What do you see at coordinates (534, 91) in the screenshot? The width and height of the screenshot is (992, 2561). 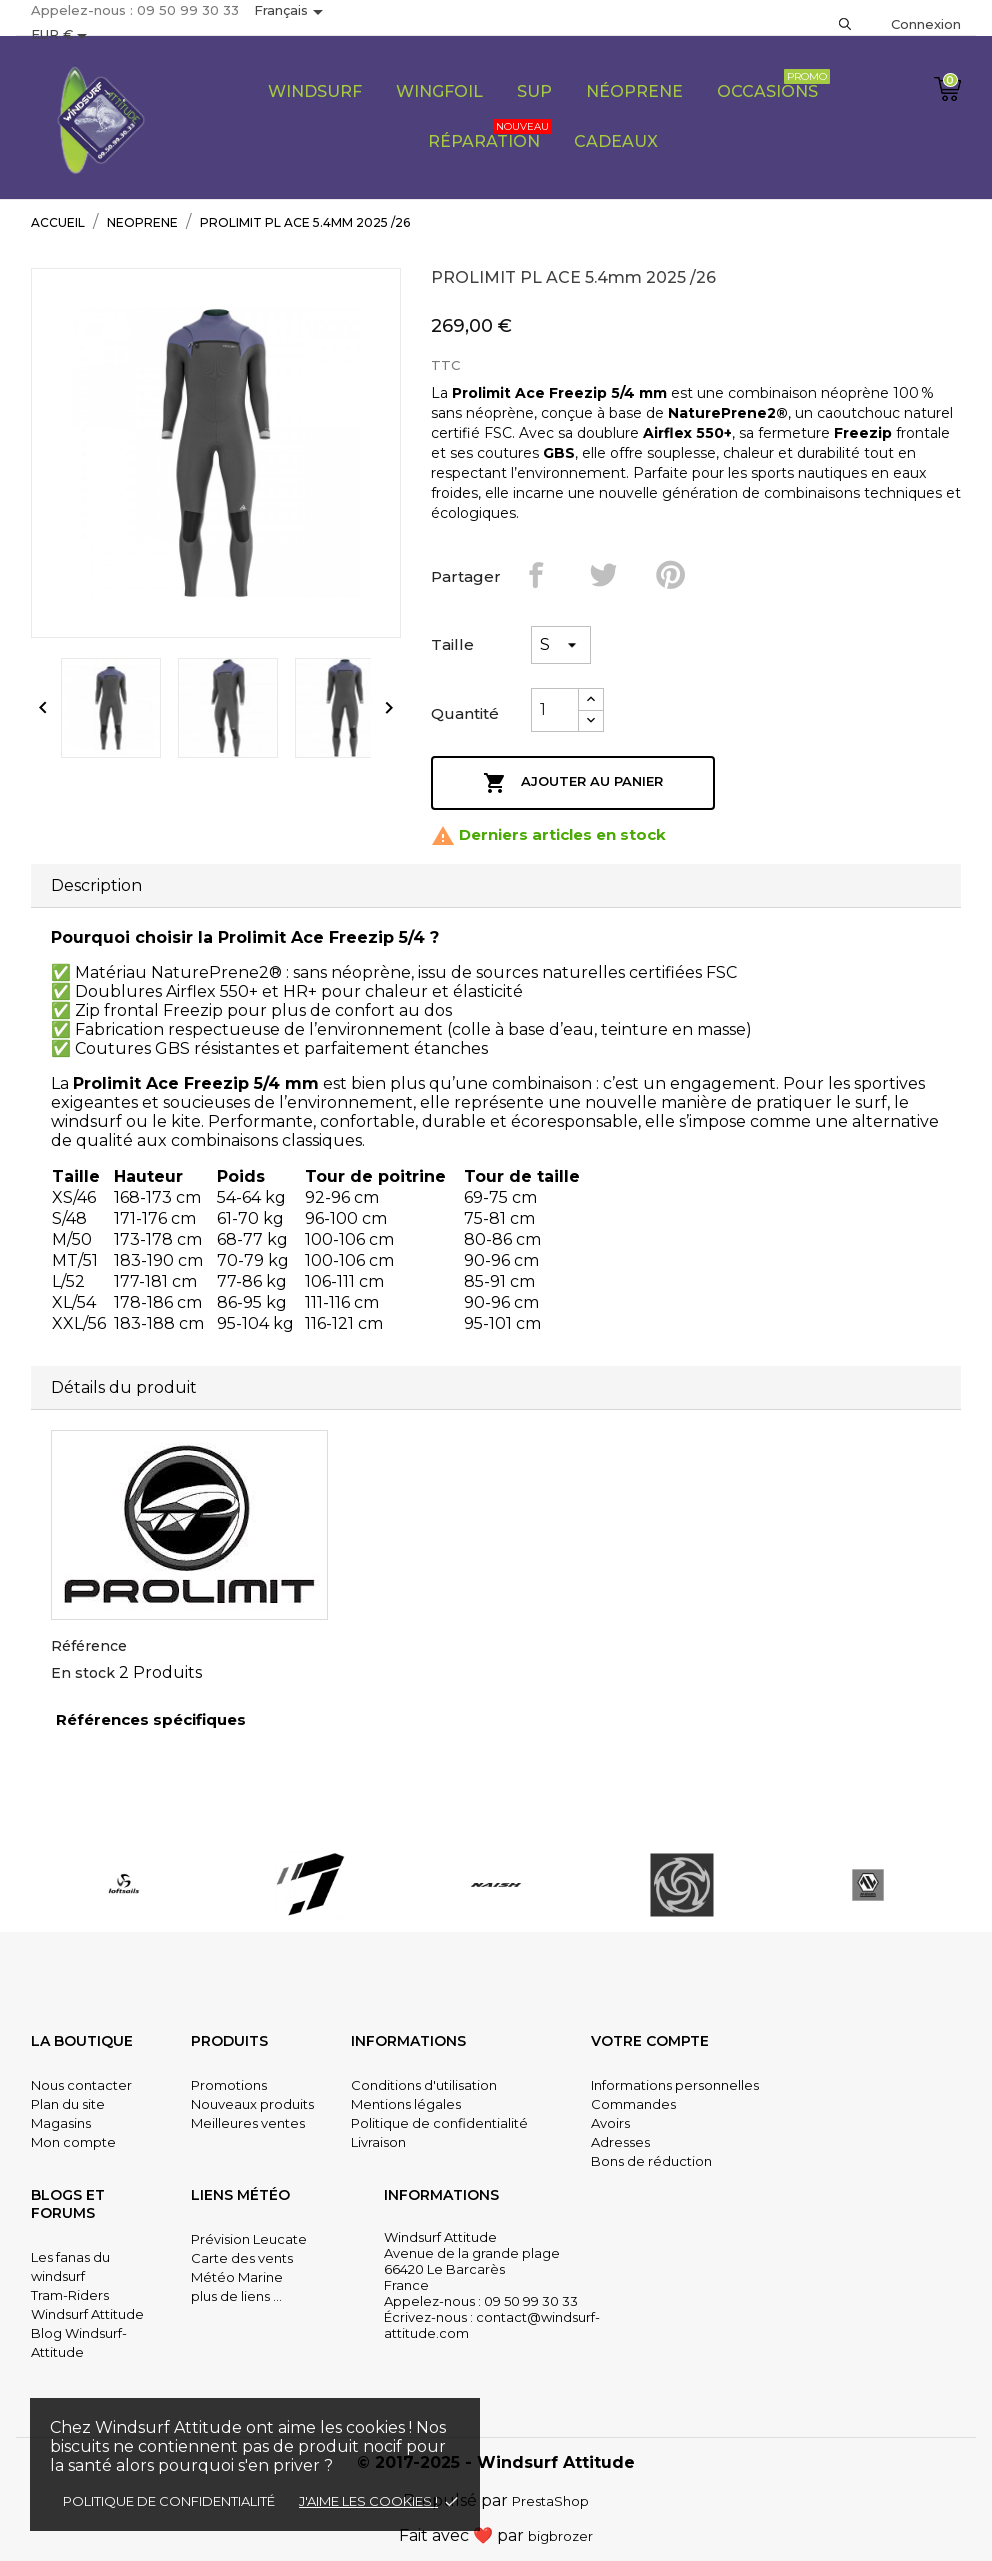 I see `SUP` at bounding box center [534, 91].